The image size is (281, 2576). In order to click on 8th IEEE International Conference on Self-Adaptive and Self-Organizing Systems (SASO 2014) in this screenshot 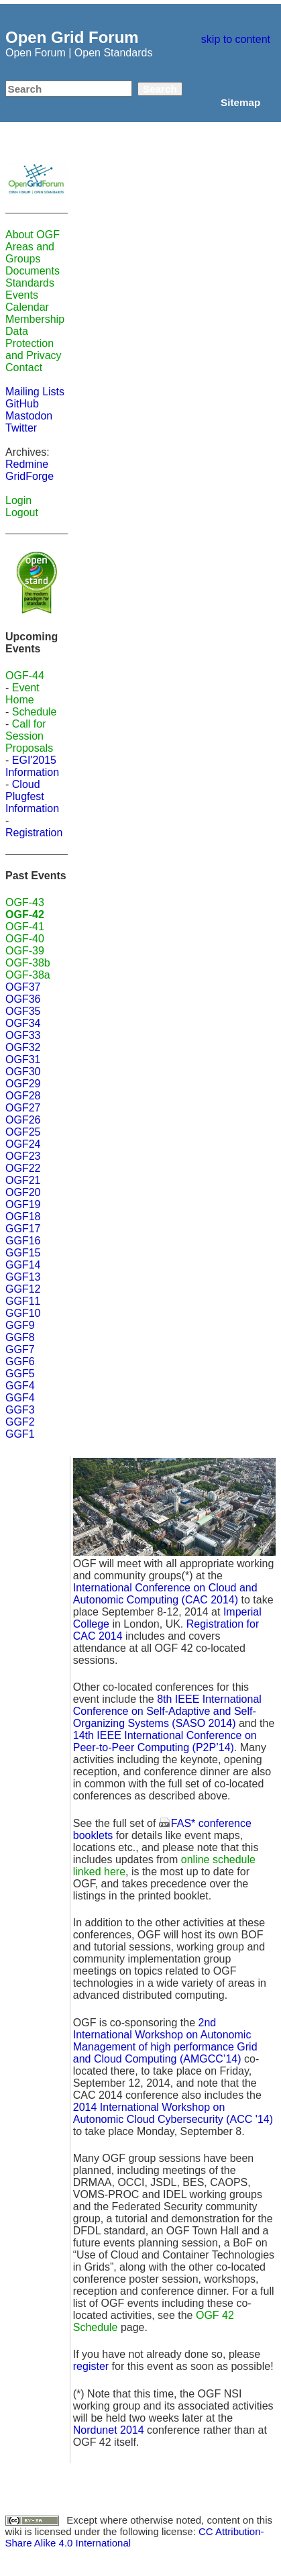, I will do `click(167, 1711)`.